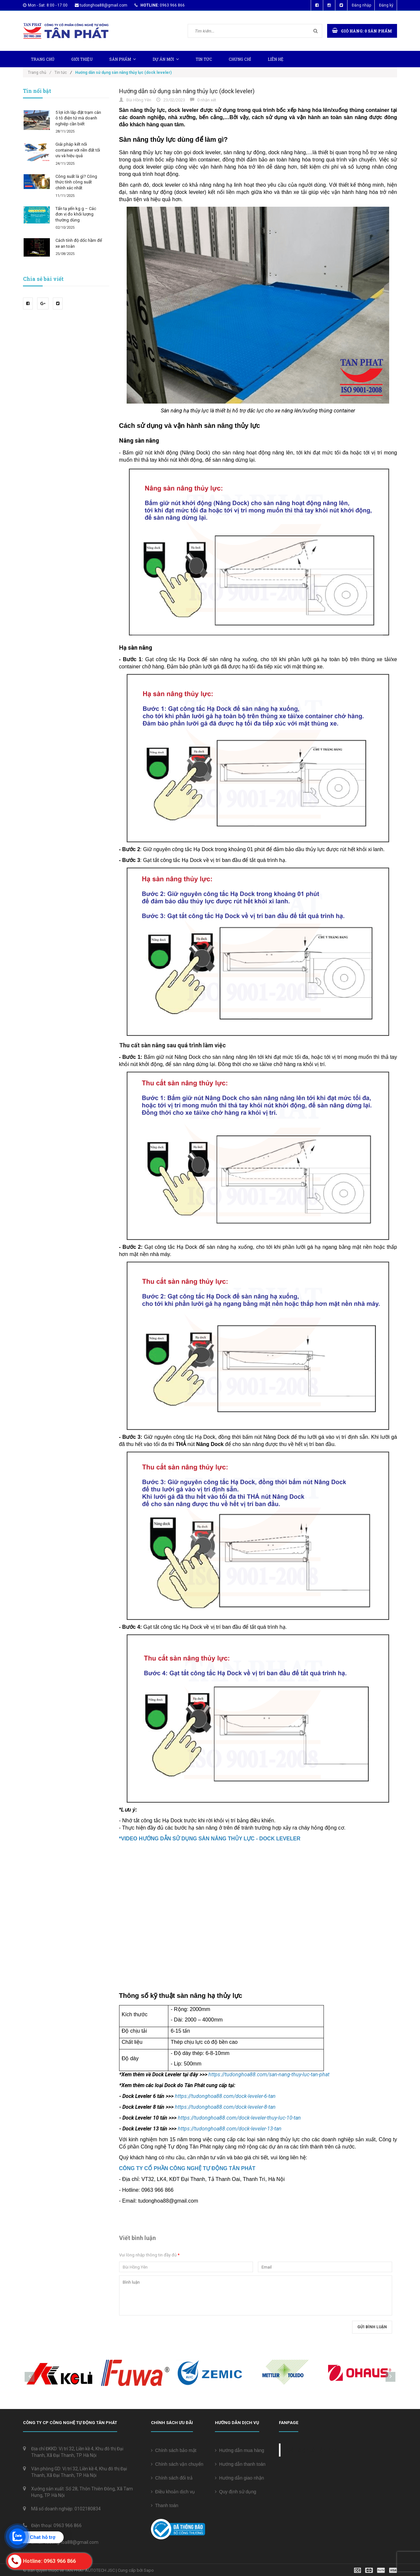  What do you see at coordinates (164, 2505) in the screenshot?
I see `Thanh toán` at bounding box center [164, 2505].